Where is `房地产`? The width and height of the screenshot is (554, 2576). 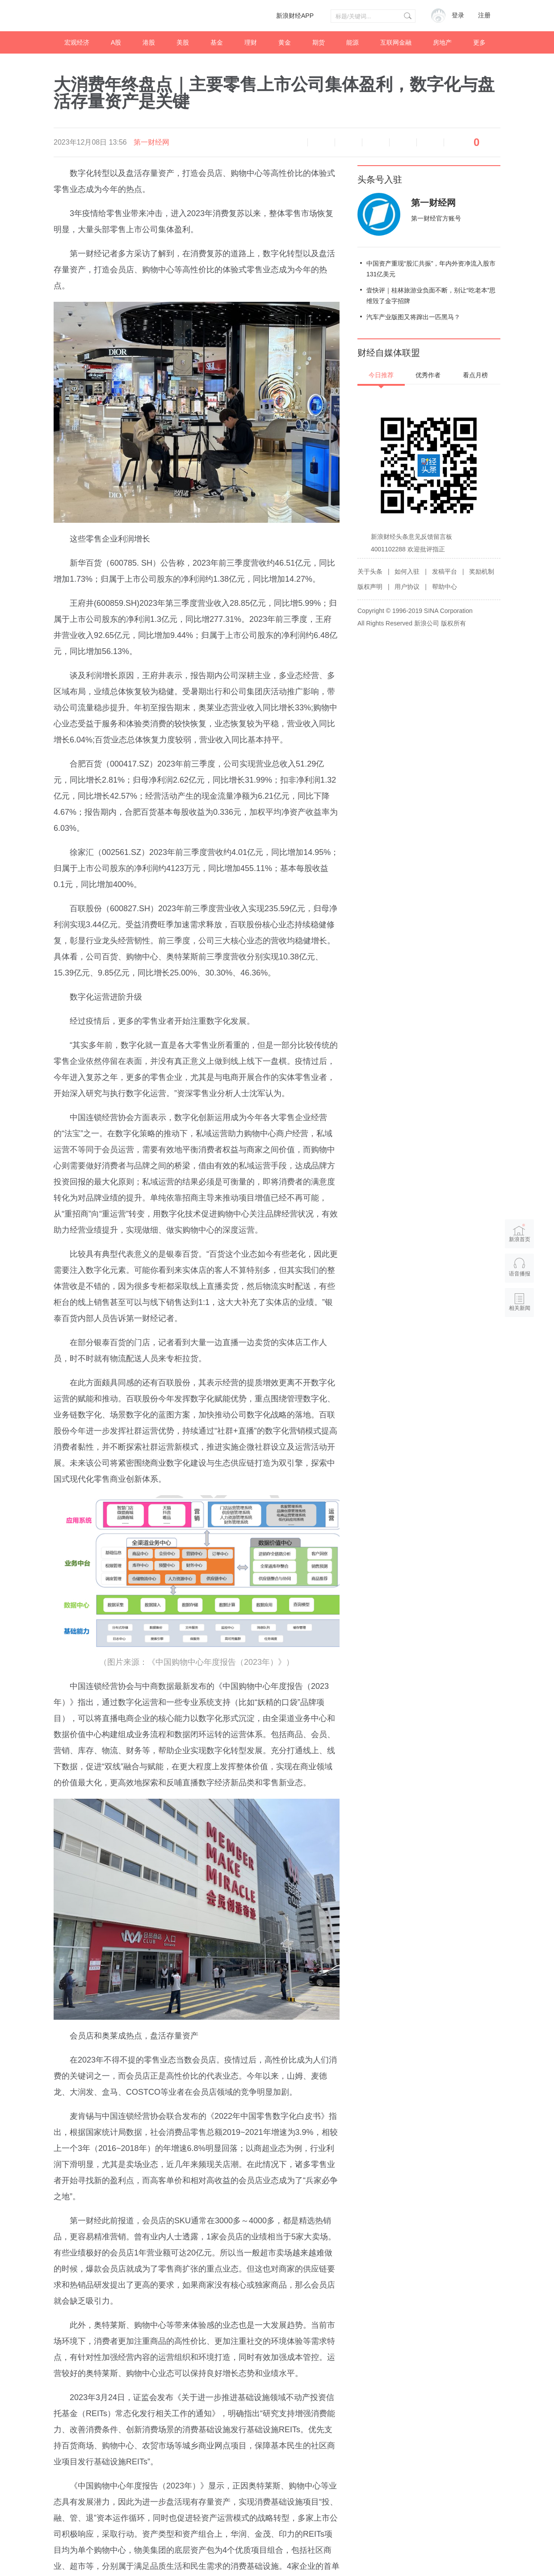
房地产 is located at coordinates (442, 42).